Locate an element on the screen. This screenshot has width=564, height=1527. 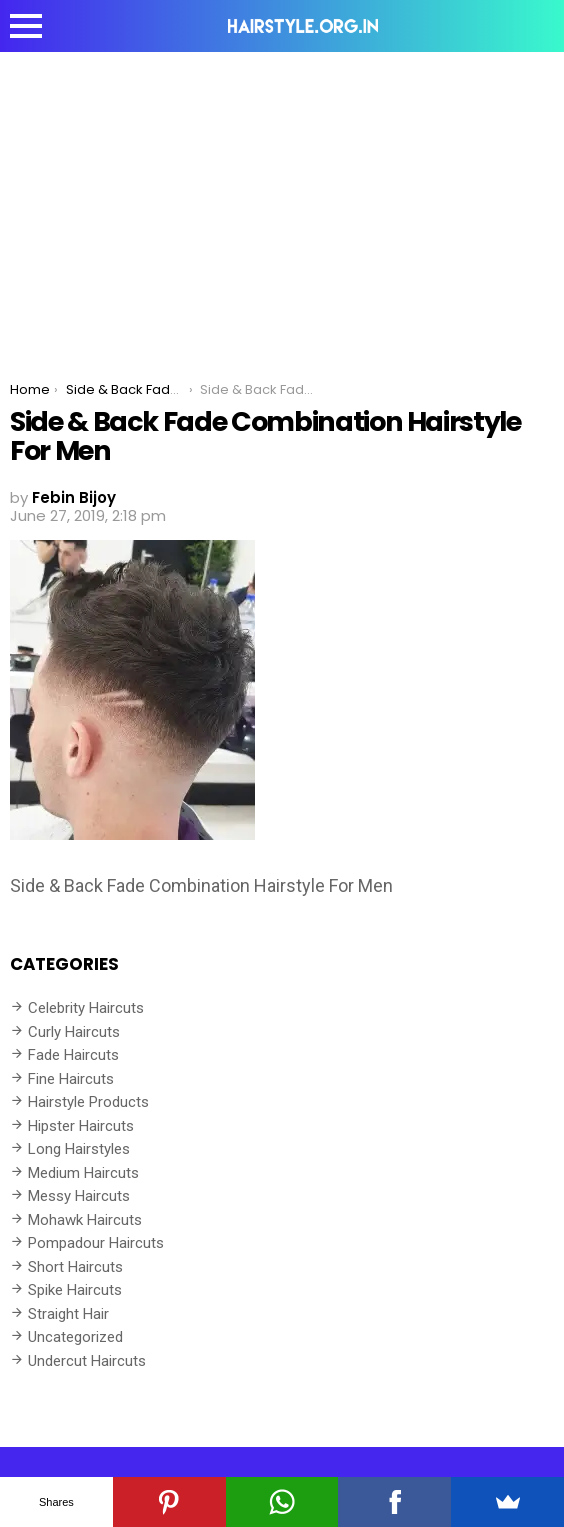
Fine Haircuts is located at coordinates (71, 1079).